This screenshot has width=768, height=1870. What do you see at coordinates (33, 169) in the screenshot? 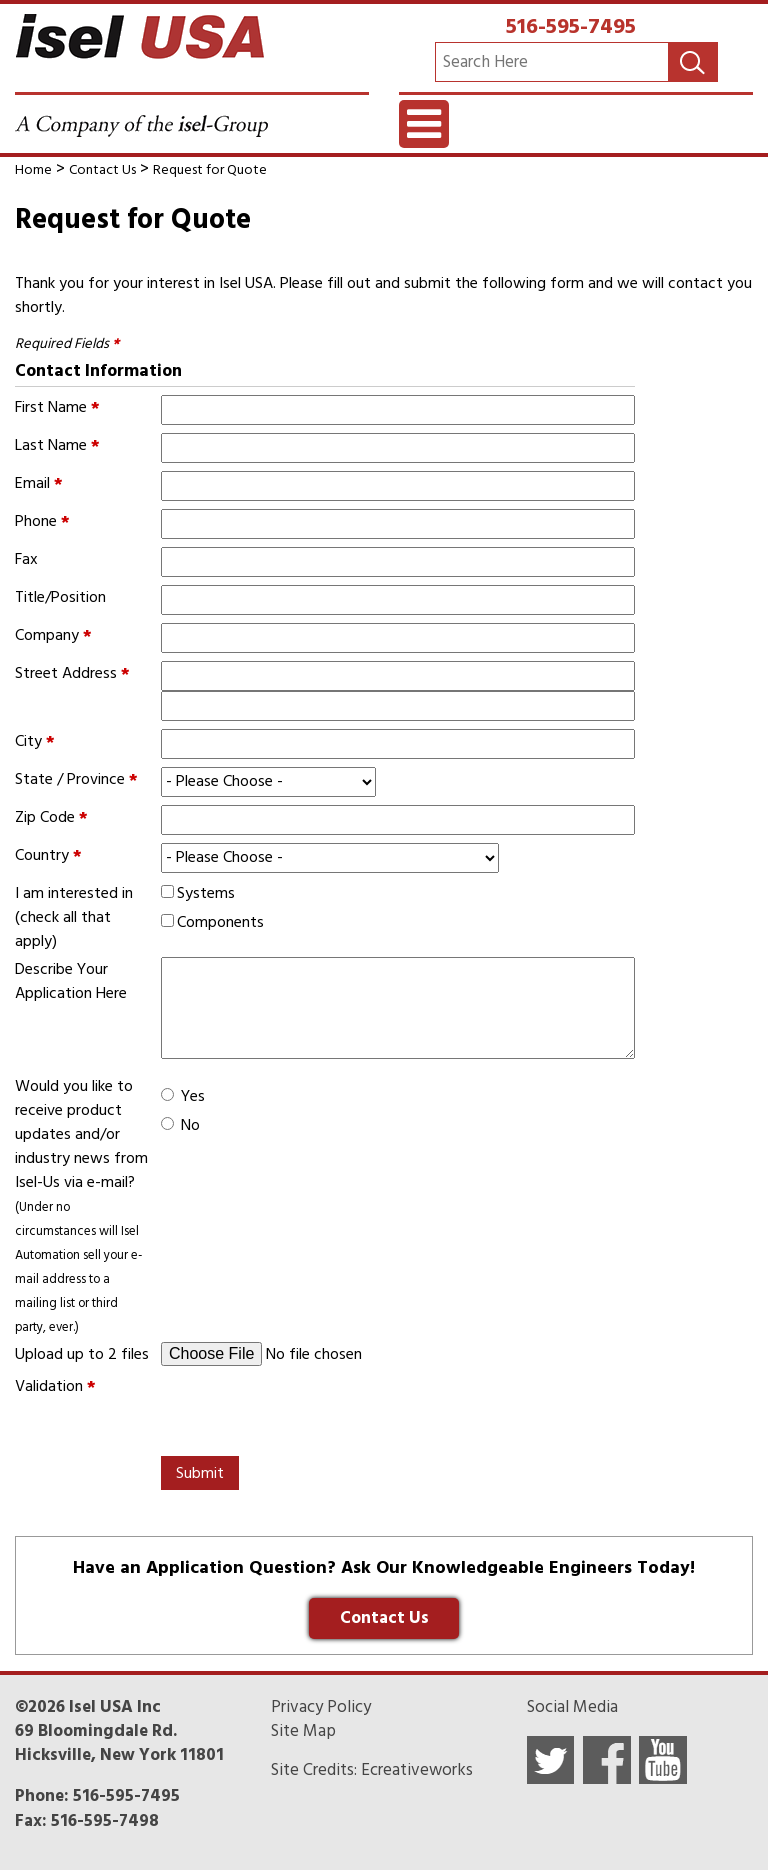
I see `Home` at bounding box center [33, 169].